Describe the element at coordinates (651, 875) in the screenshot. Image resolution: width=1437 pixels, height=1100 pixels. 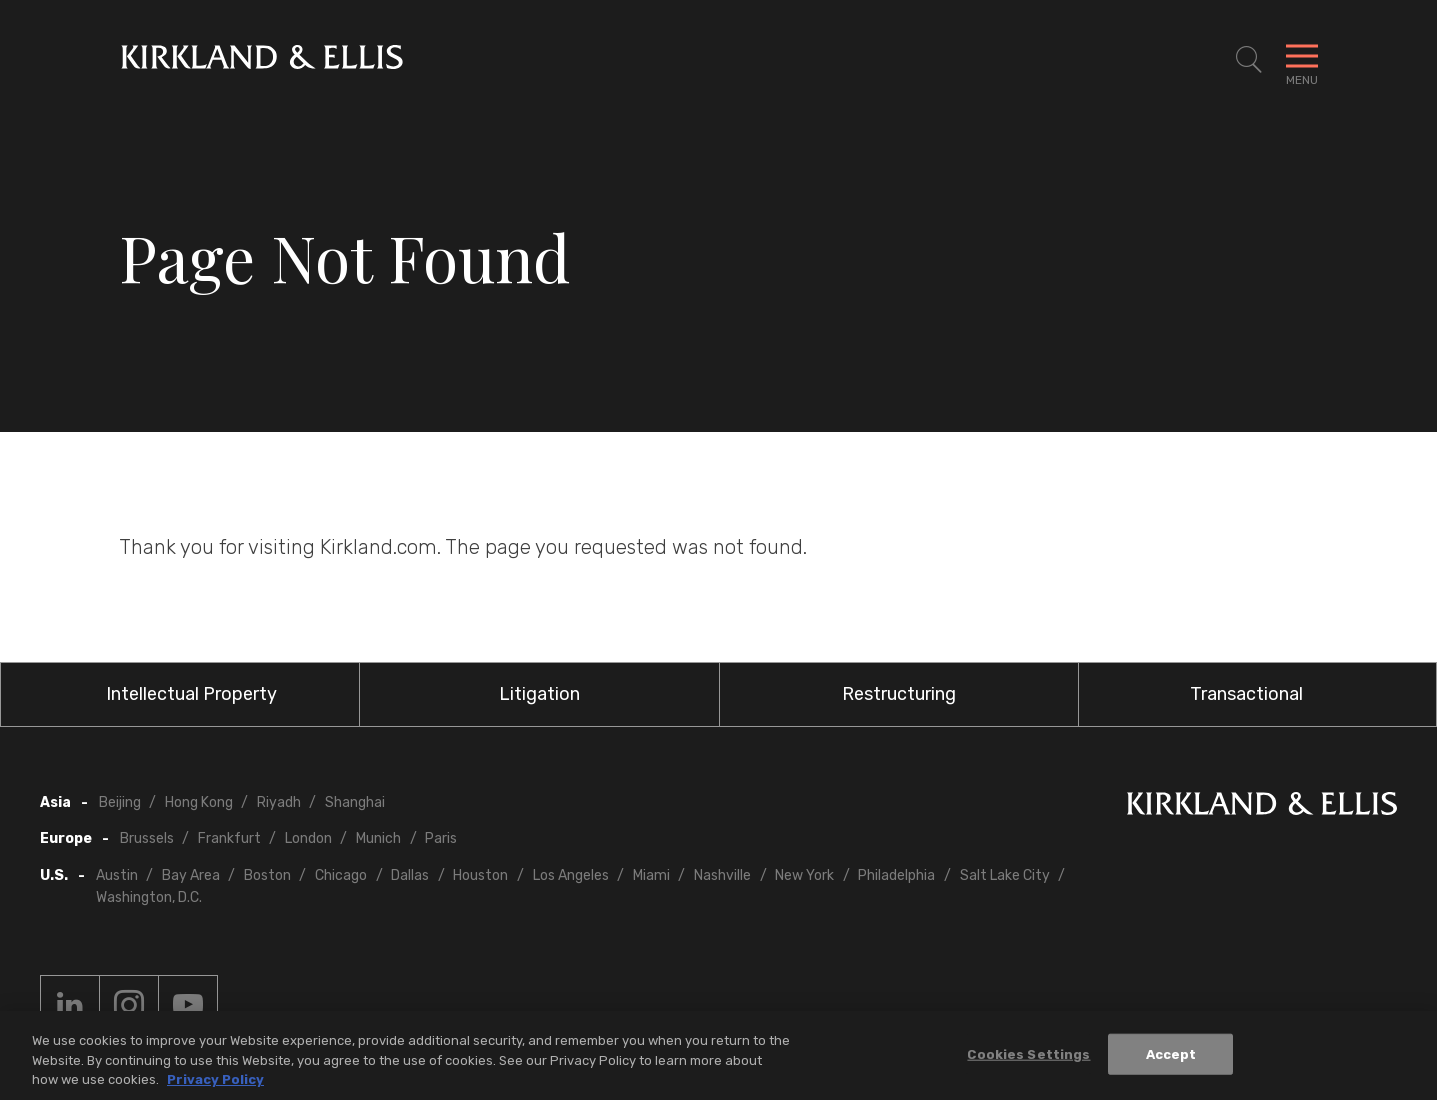
I see `Miami` at that location.